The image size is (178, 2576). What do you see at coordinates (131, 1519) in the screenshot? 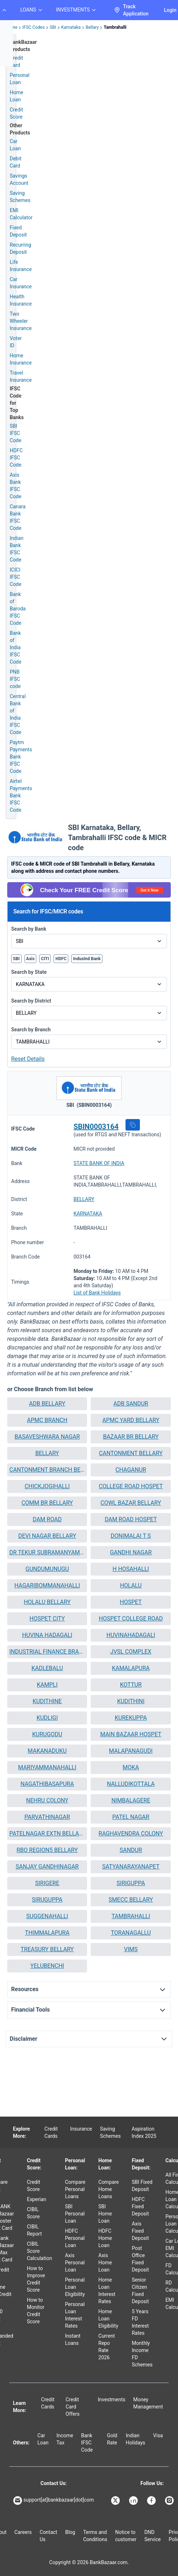
I see `DAM ROAD HOSPET` at bounding box center [131, 1519].